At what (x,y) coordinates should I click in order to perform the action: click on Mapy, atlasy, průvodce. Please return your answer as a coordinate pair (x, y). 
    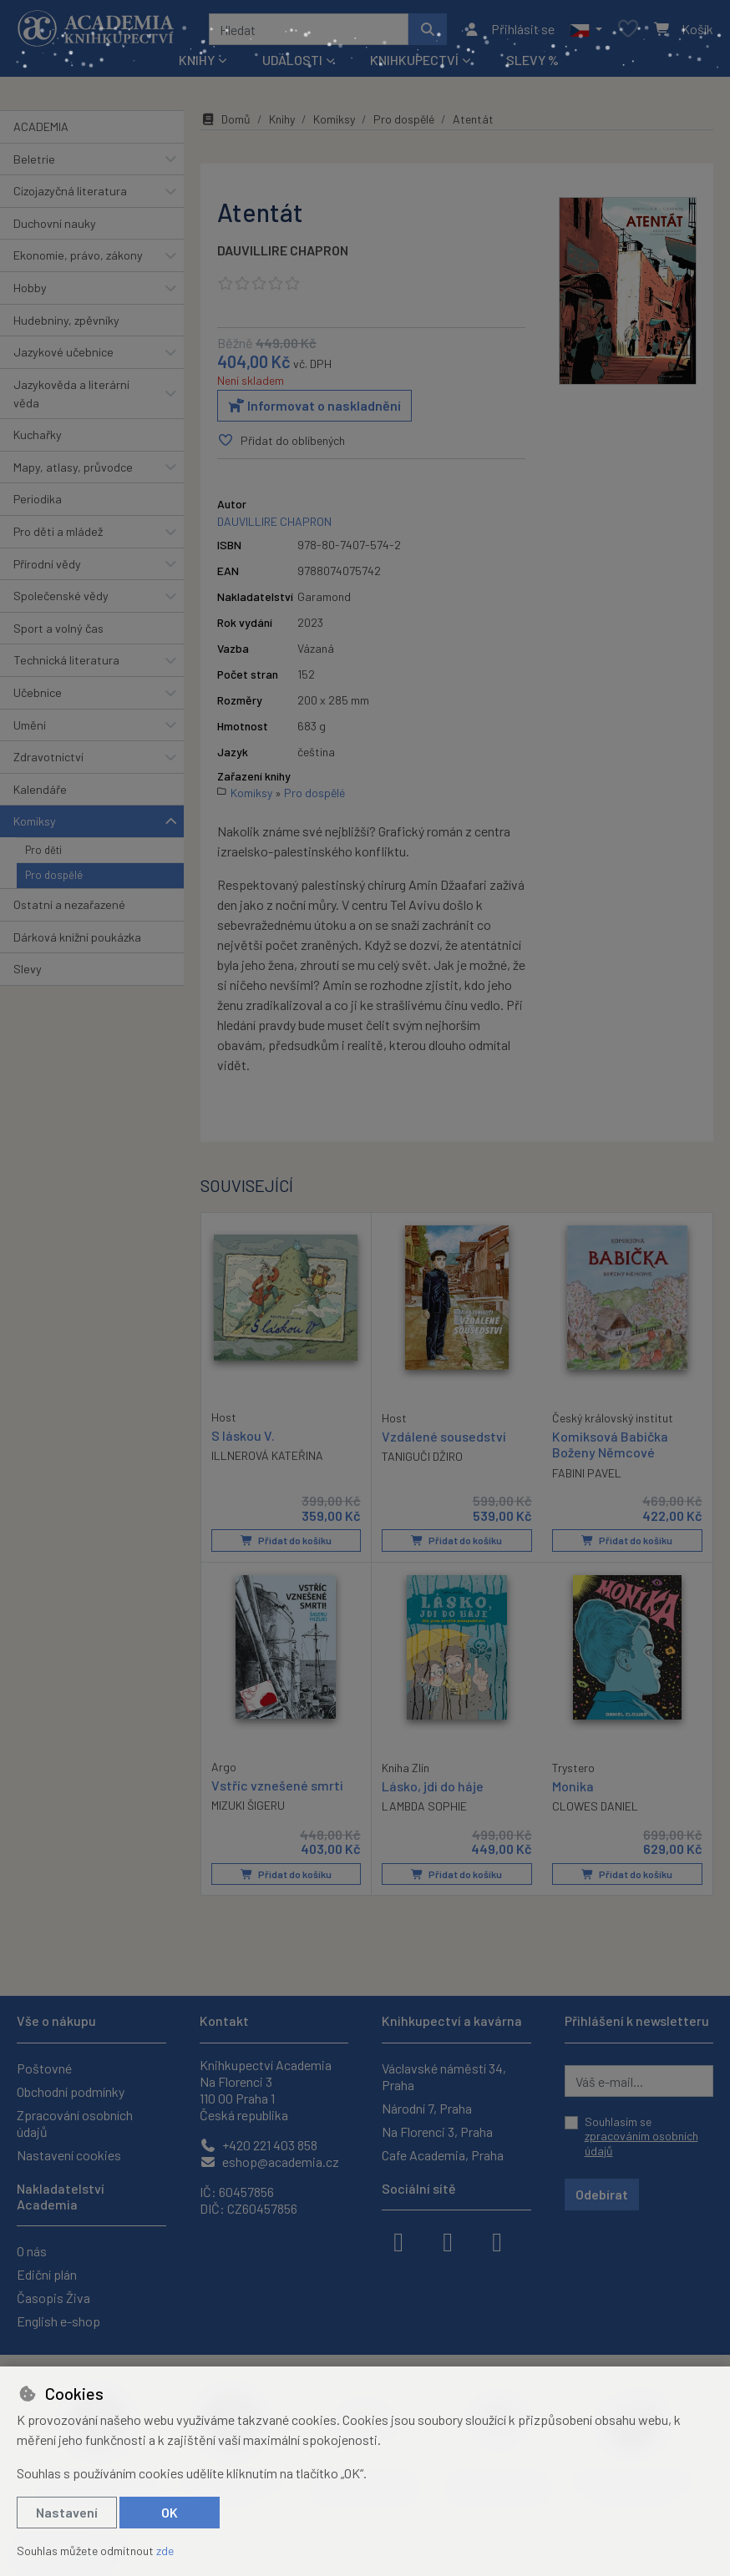
    Looking at the image, I should click on (73, 467).